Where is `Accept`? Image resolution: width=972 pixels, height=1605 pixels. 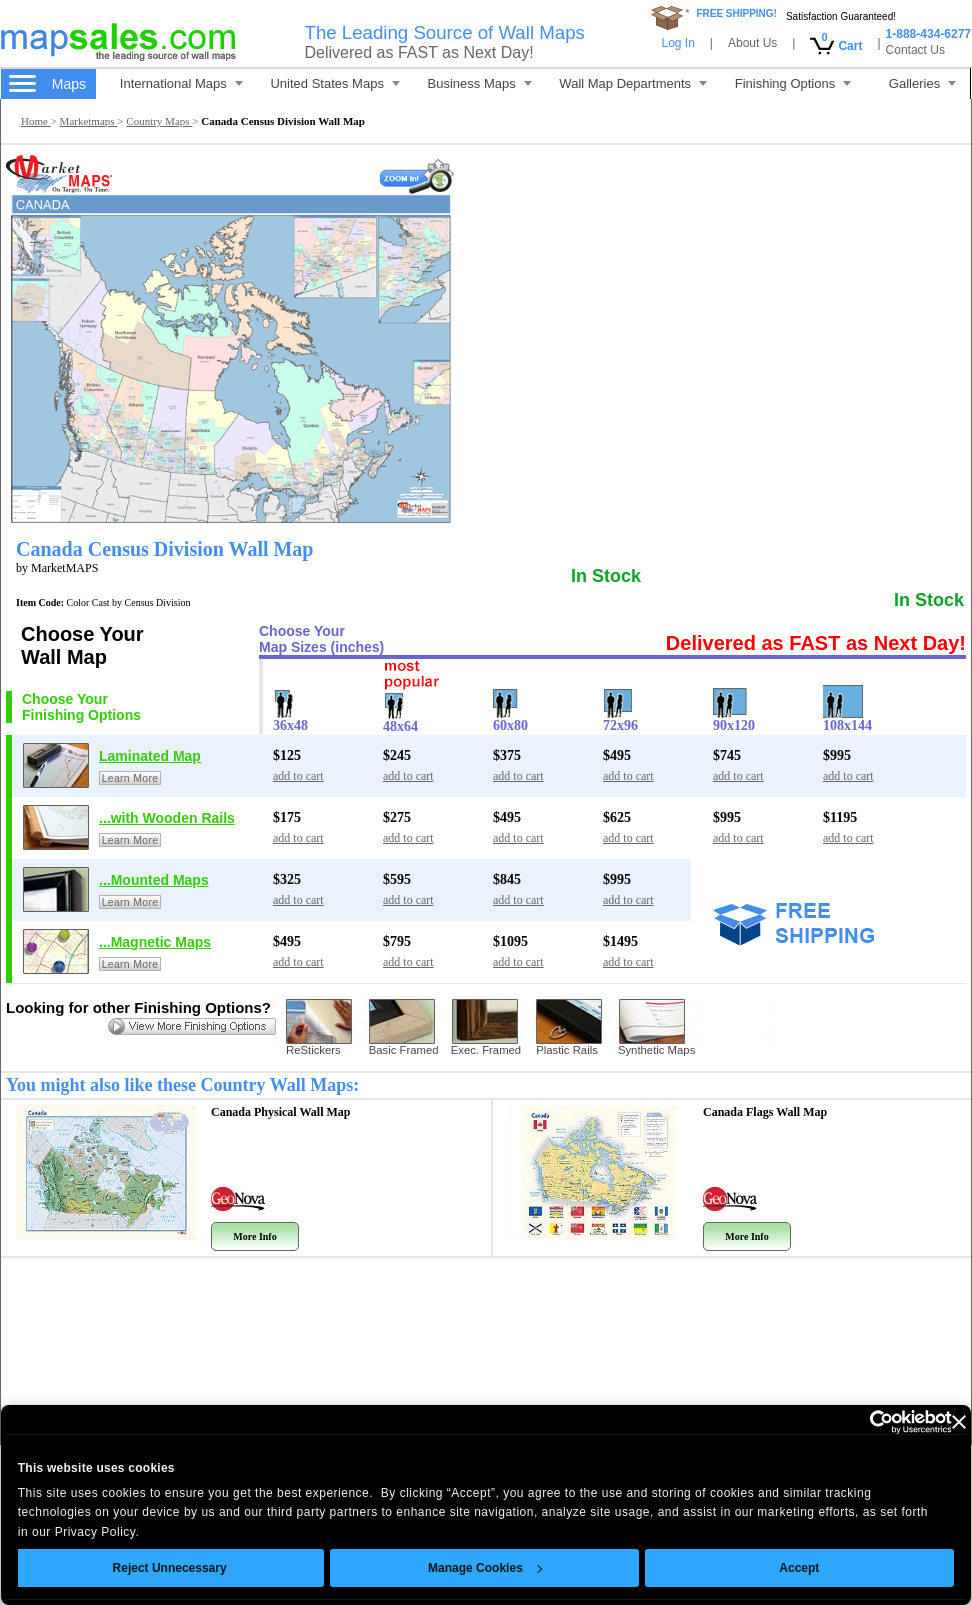
Accept is located at coordinates (800, 1568).